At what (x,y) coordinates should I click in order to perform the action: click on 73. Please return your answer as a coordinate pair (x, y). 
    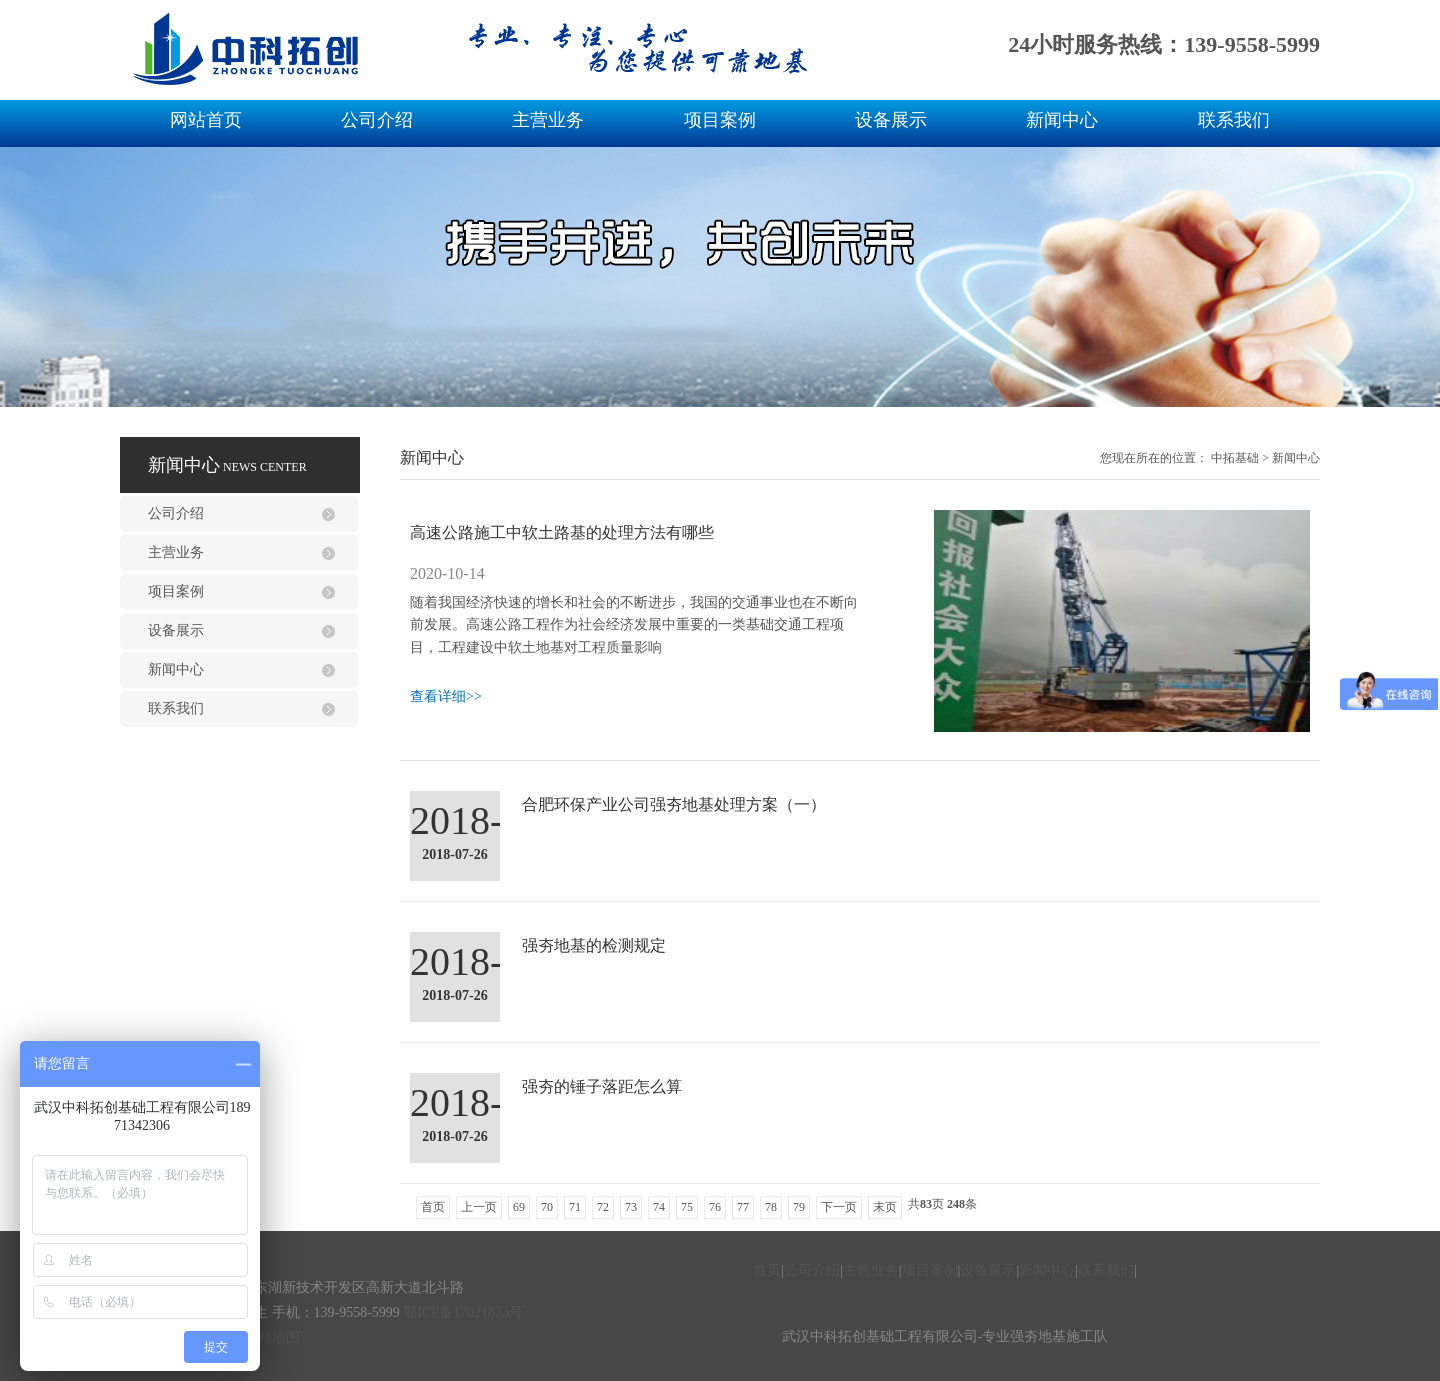
    Looking at the image, I should click on (631, 1207).